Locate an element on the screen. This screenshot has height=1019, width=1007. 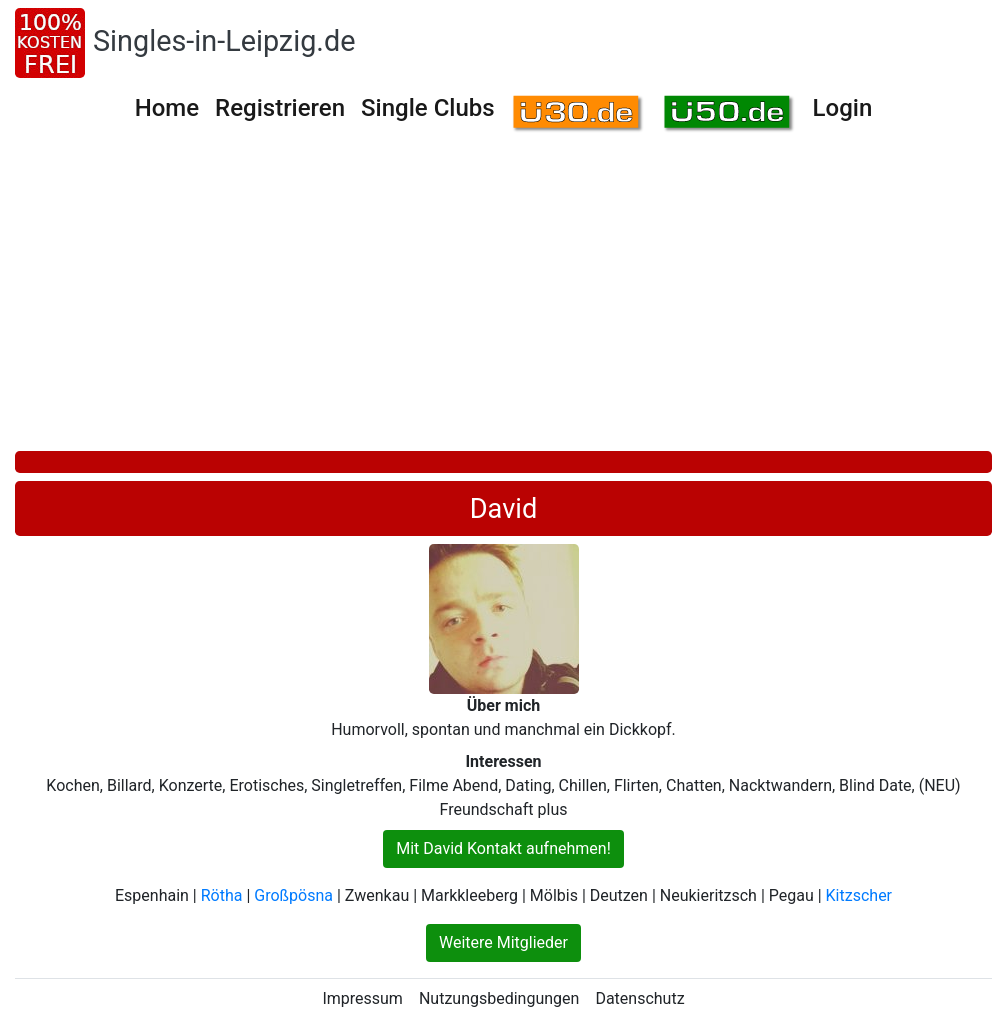
Registrieren is located at coordinates (280, 108).